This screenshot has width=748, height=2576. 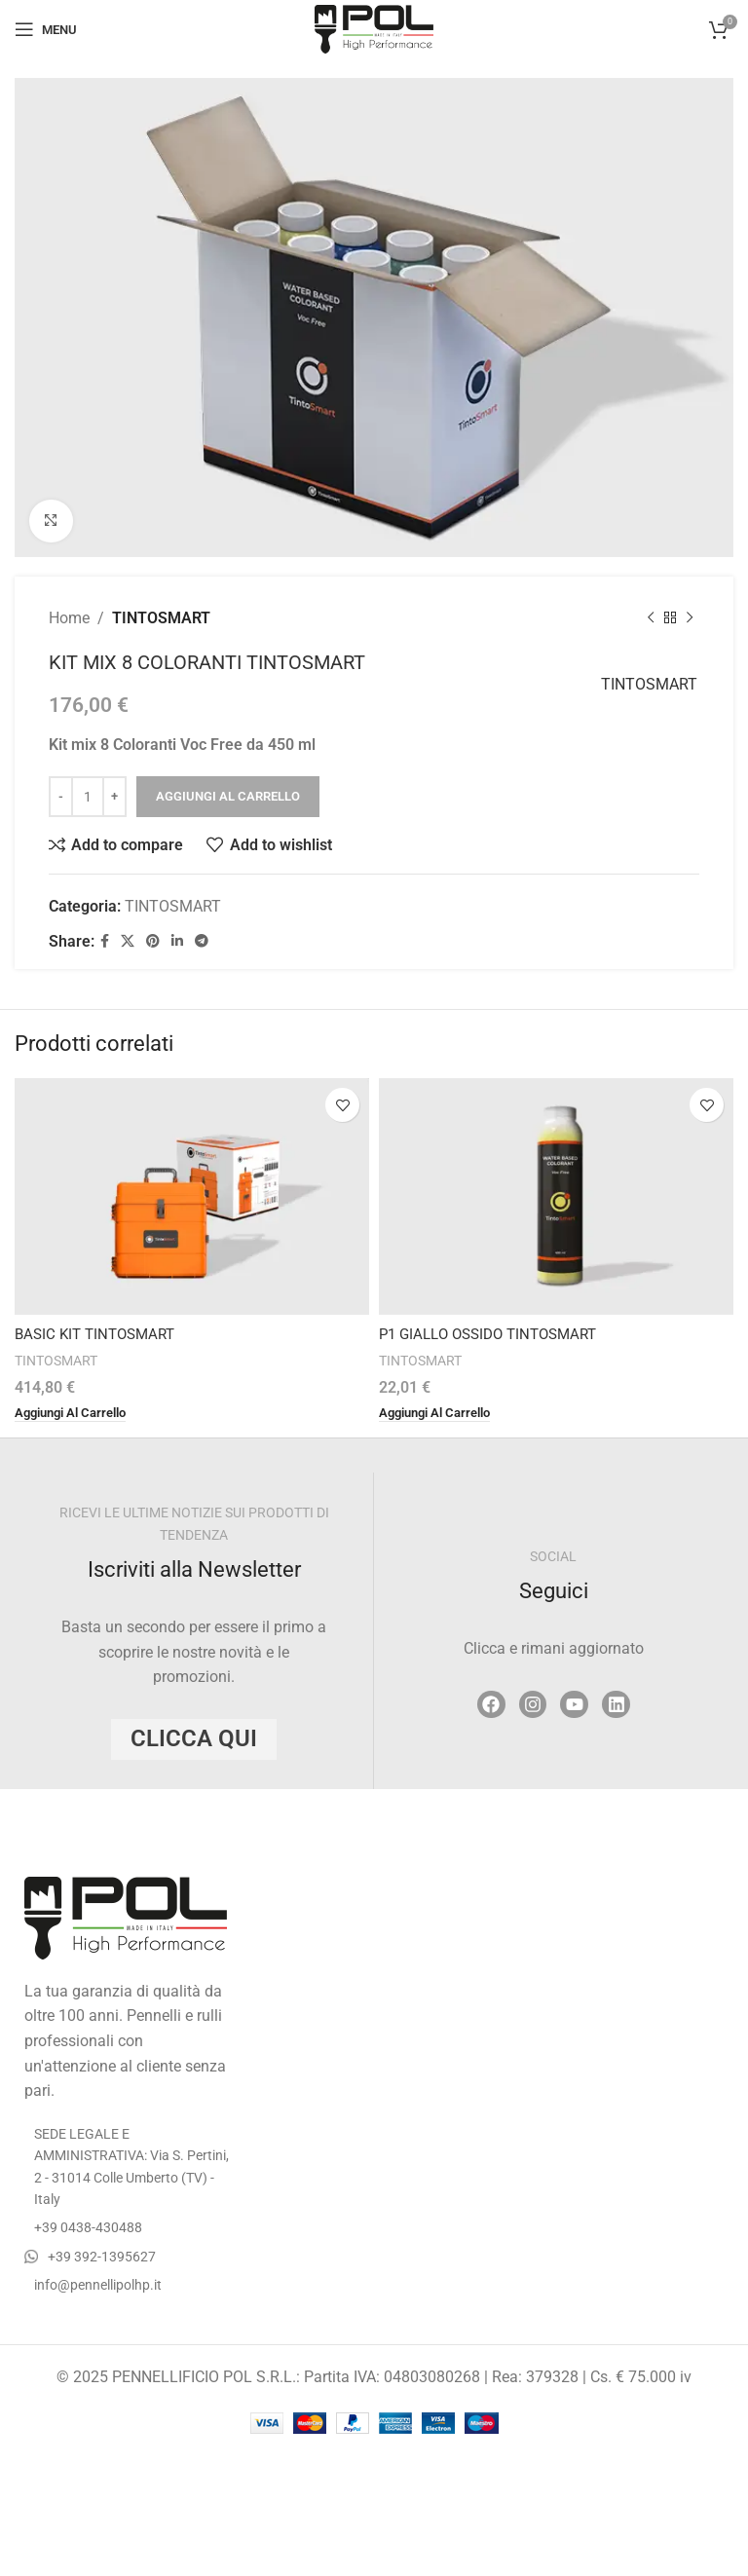 What do you see at coordinates (177, 942) in the screenshot?
I see `[Linkedin social link]` at bounding box center [177, 942].